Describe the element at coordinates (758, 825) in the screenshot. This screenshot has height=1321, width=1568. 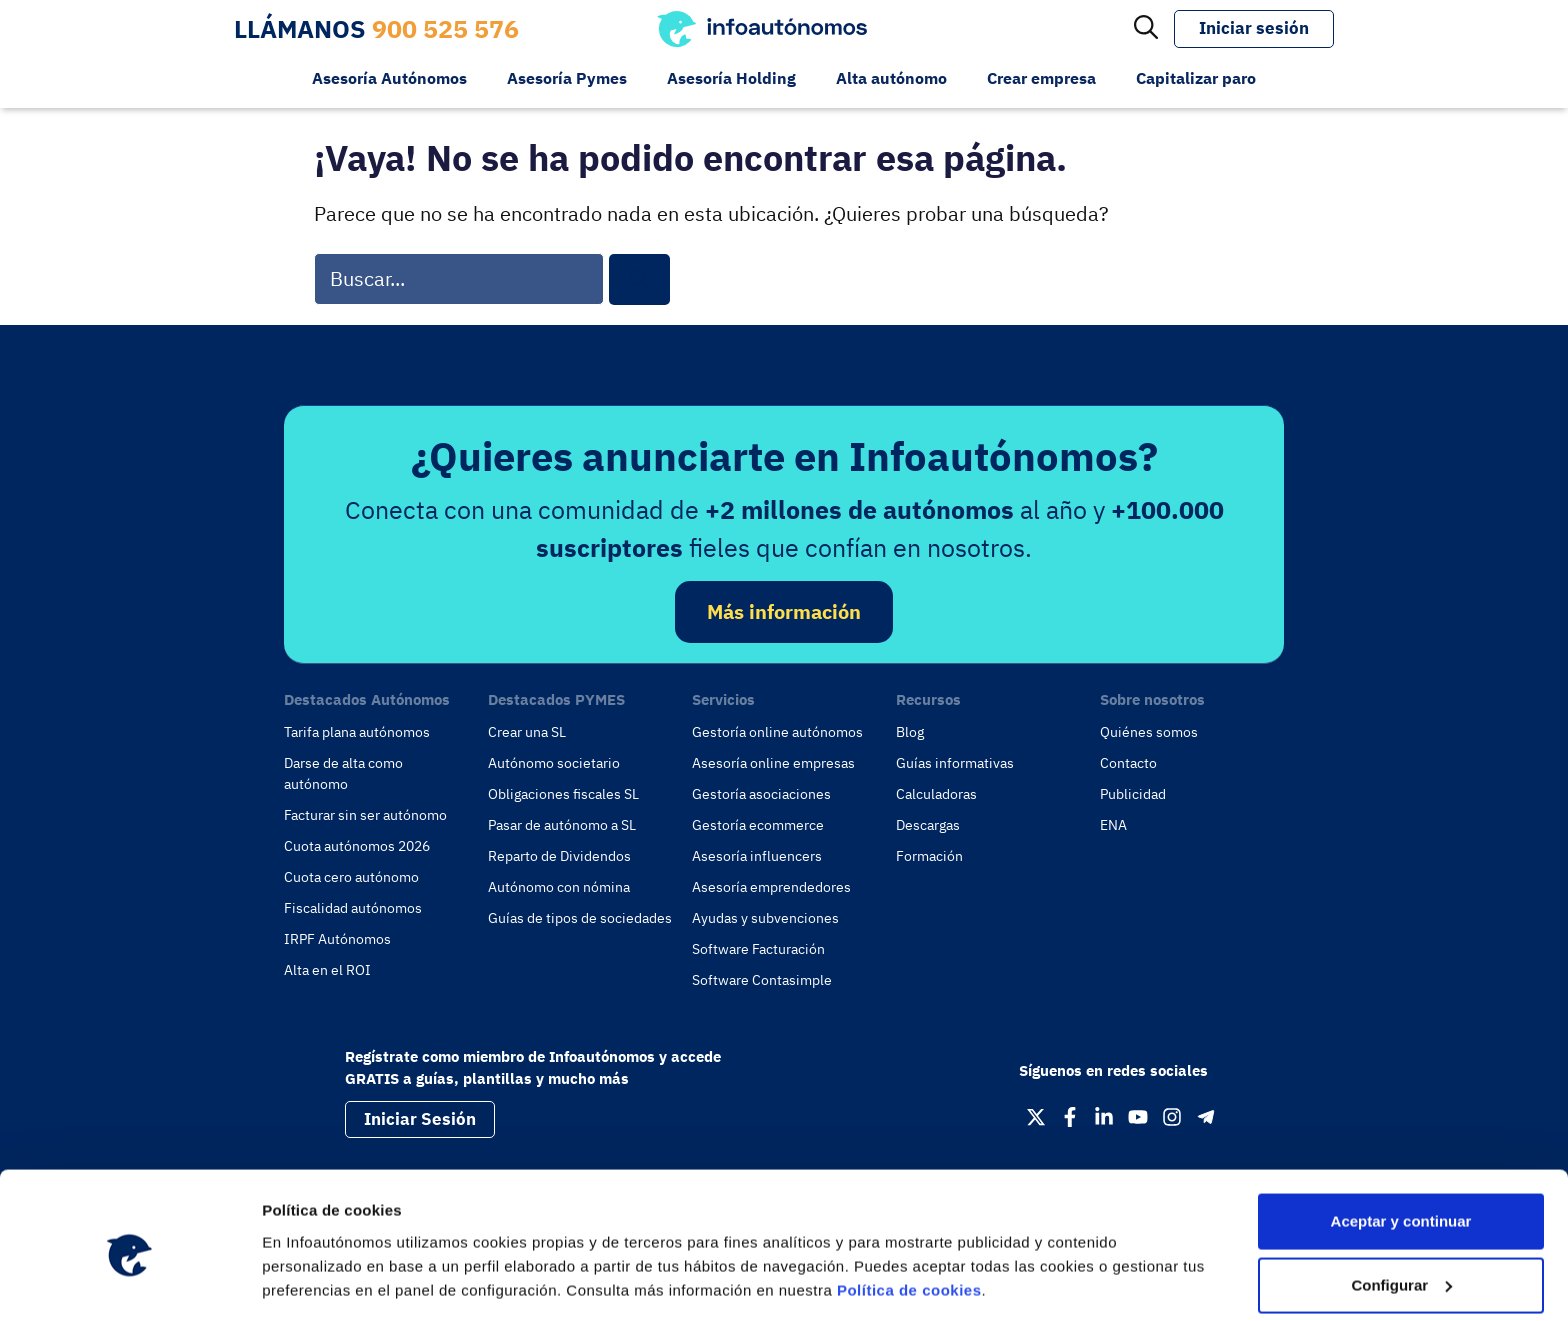
I see `Gestoría ecommerce` at that location.